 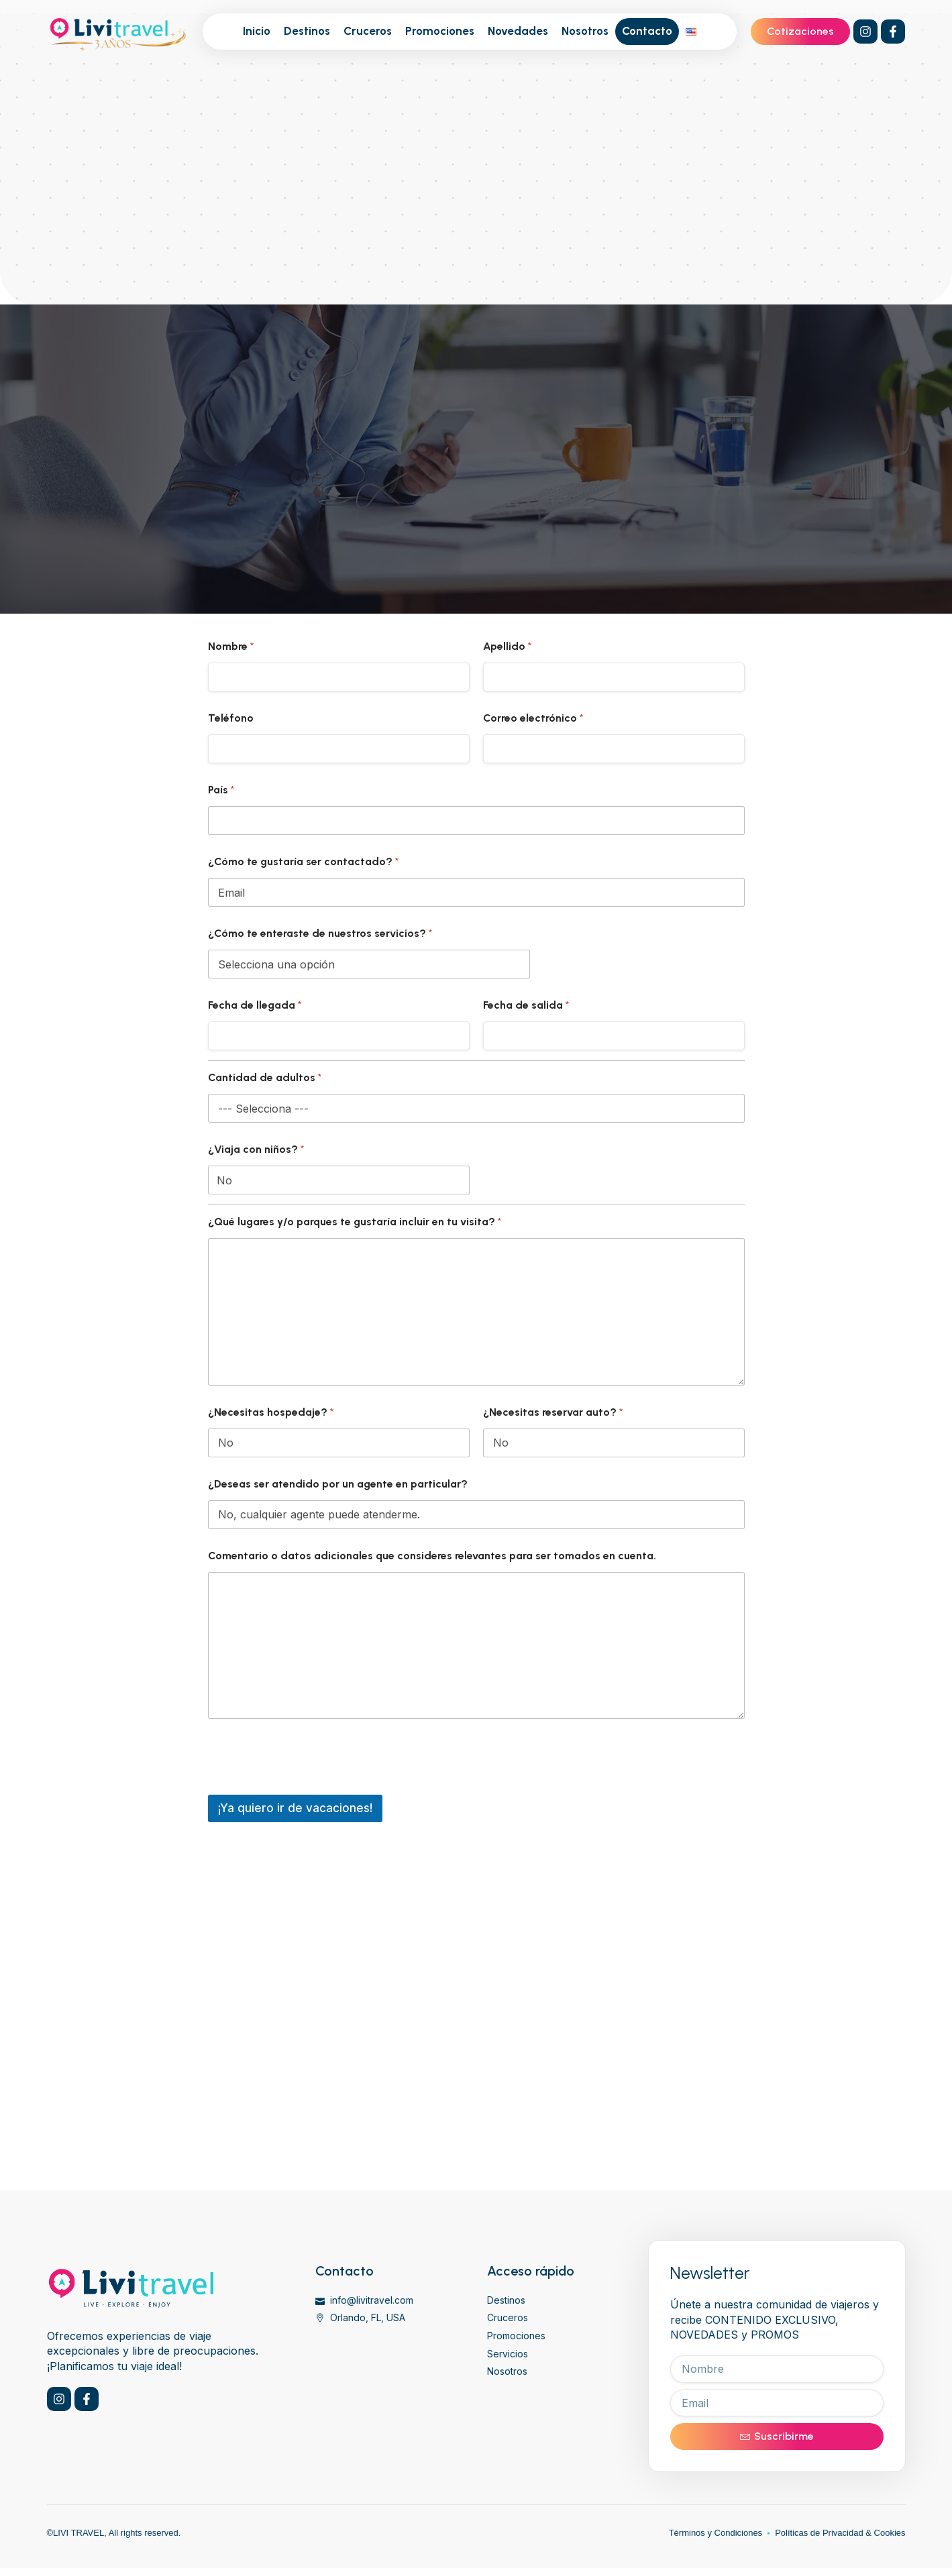 What do you see at coordinates (256, 31) in the screenshot?
I see `Inicio` at bounding box center [256, 31].